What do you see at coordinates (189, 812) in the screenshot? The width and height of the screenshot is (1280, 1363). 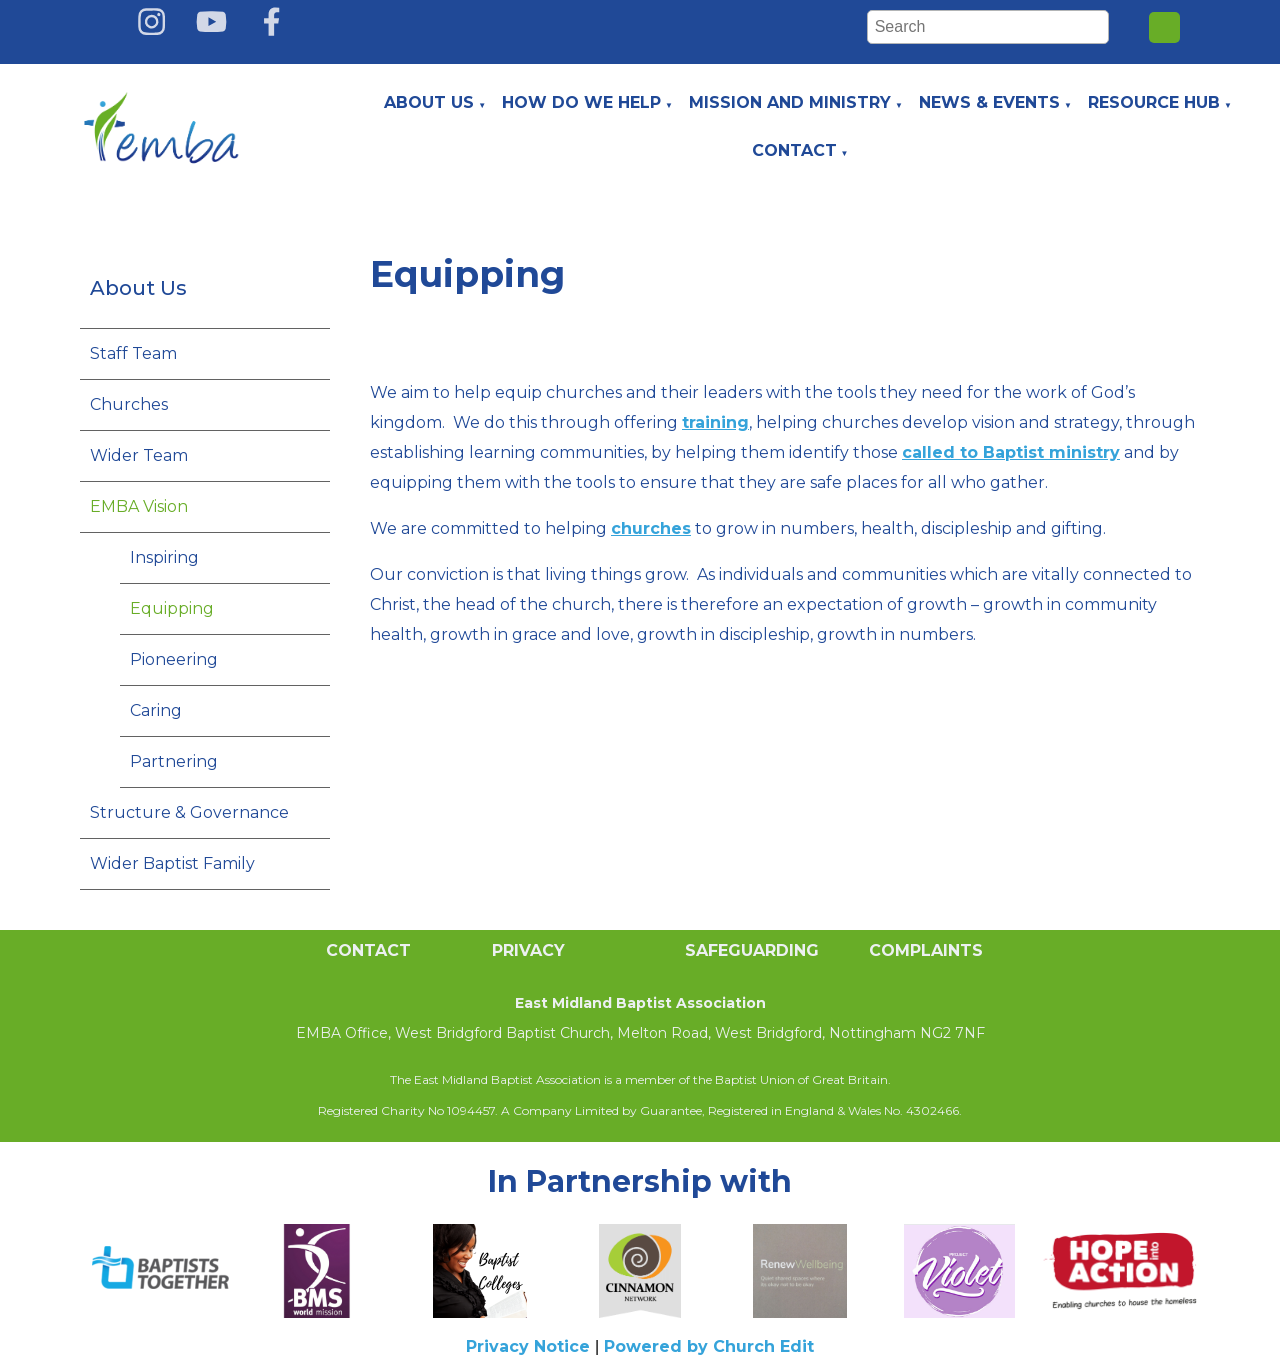 I see `Structure & Governance` at bounding box center [189, 812].